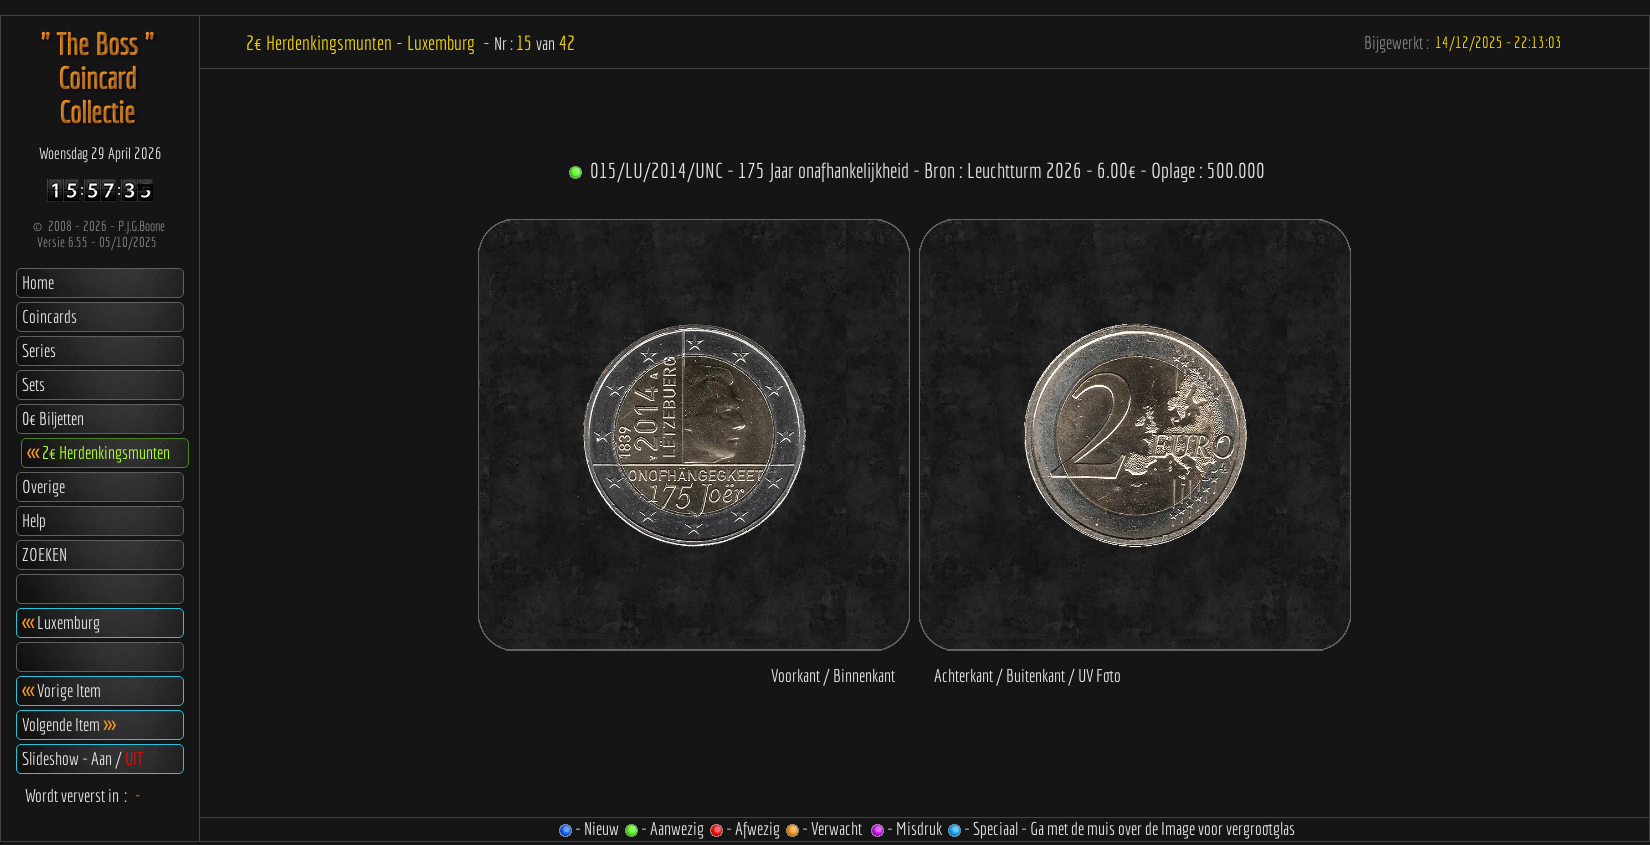 The height and width of the screenshot is (845, 1650). I want to click on Help, so click(34, 520).